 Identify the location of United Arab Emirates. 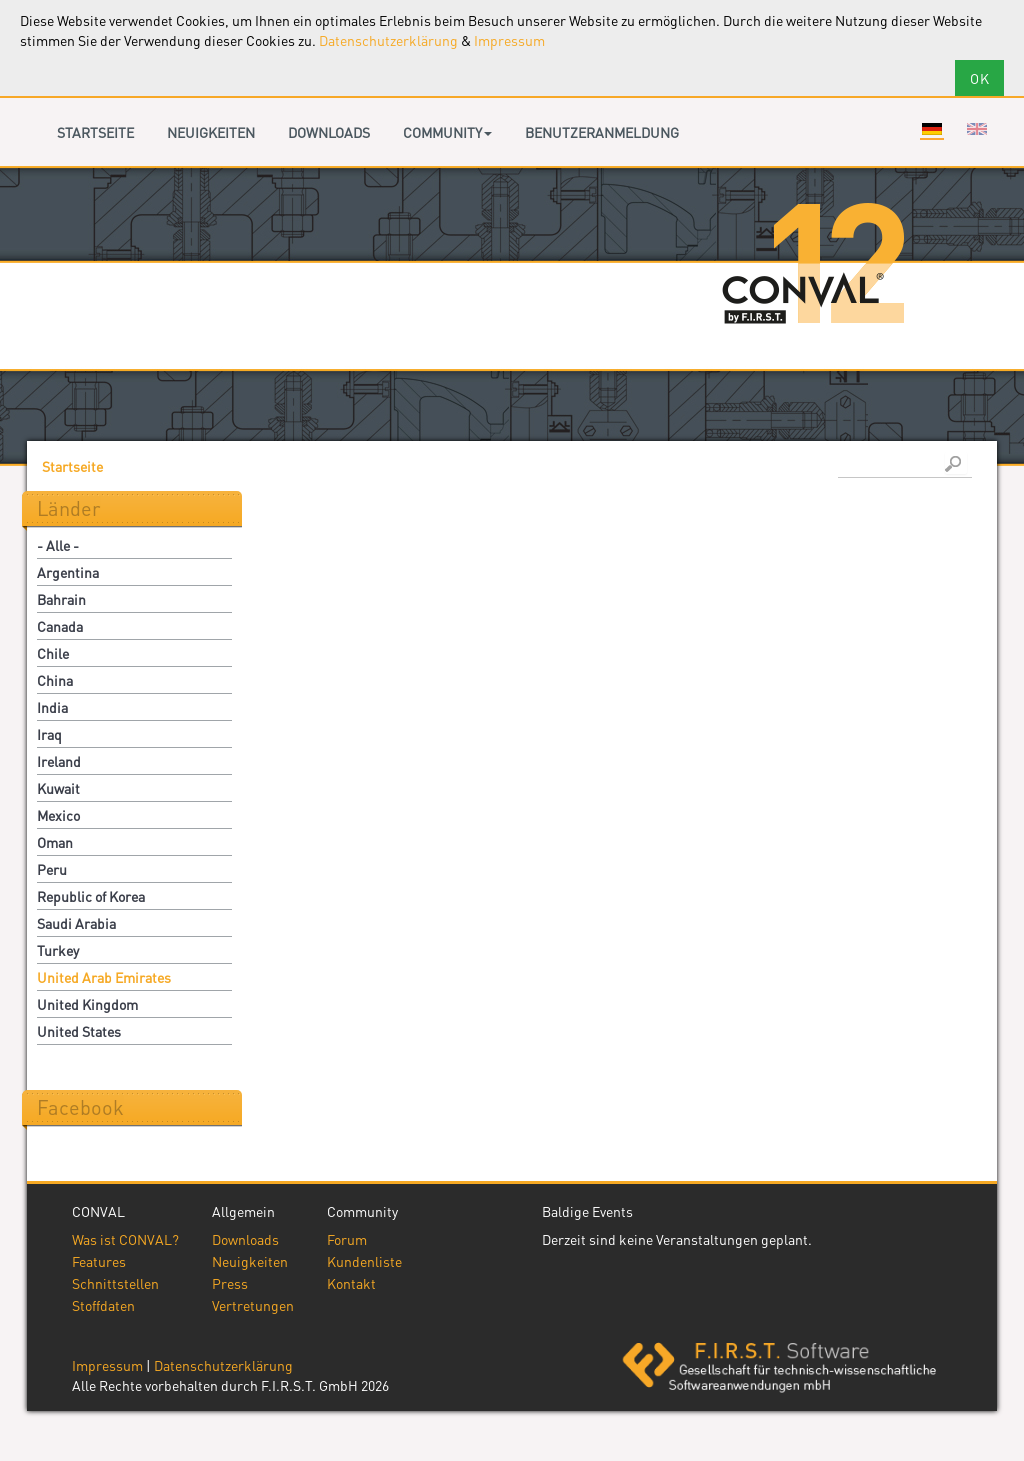
(104, 977).